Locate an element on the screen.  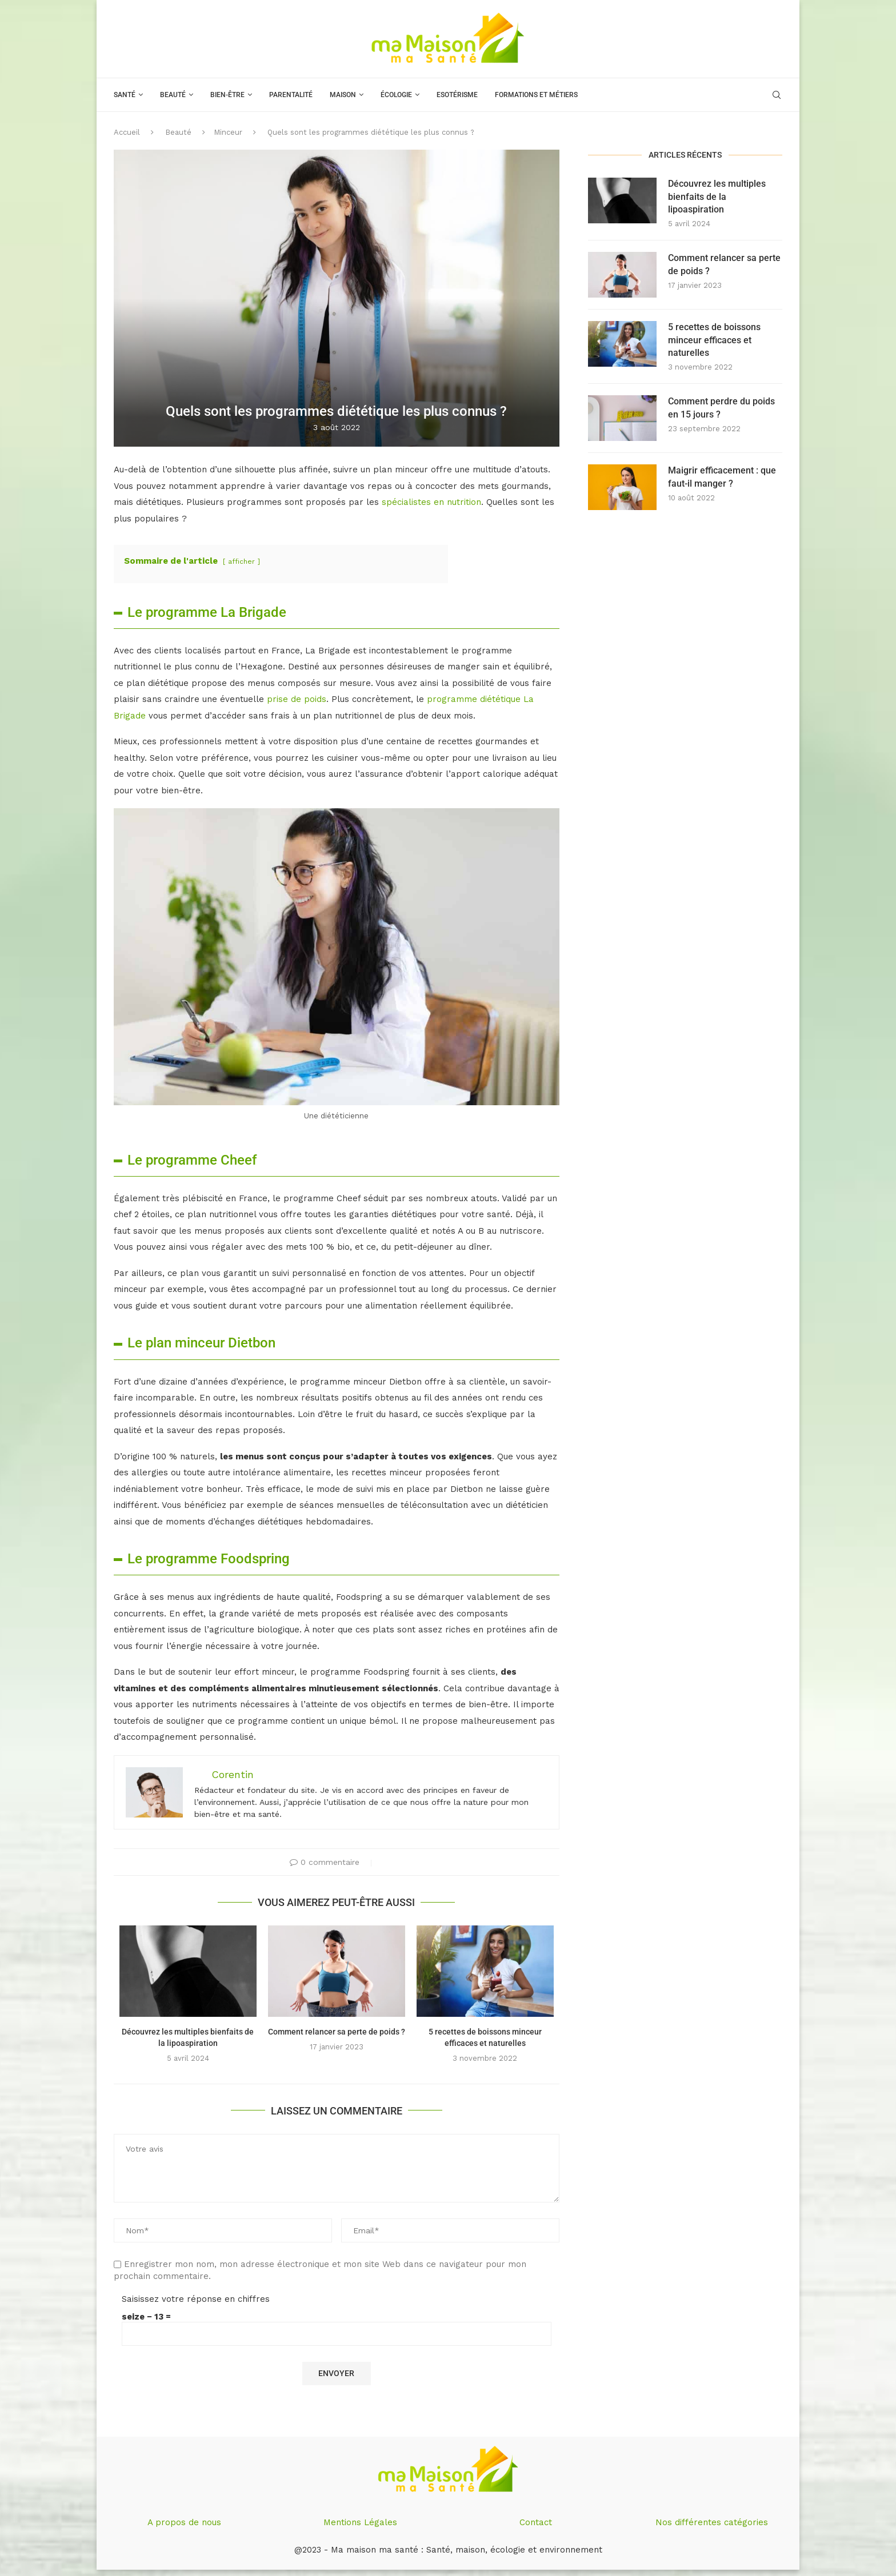
Accueil is located at coordinates (127, 132).